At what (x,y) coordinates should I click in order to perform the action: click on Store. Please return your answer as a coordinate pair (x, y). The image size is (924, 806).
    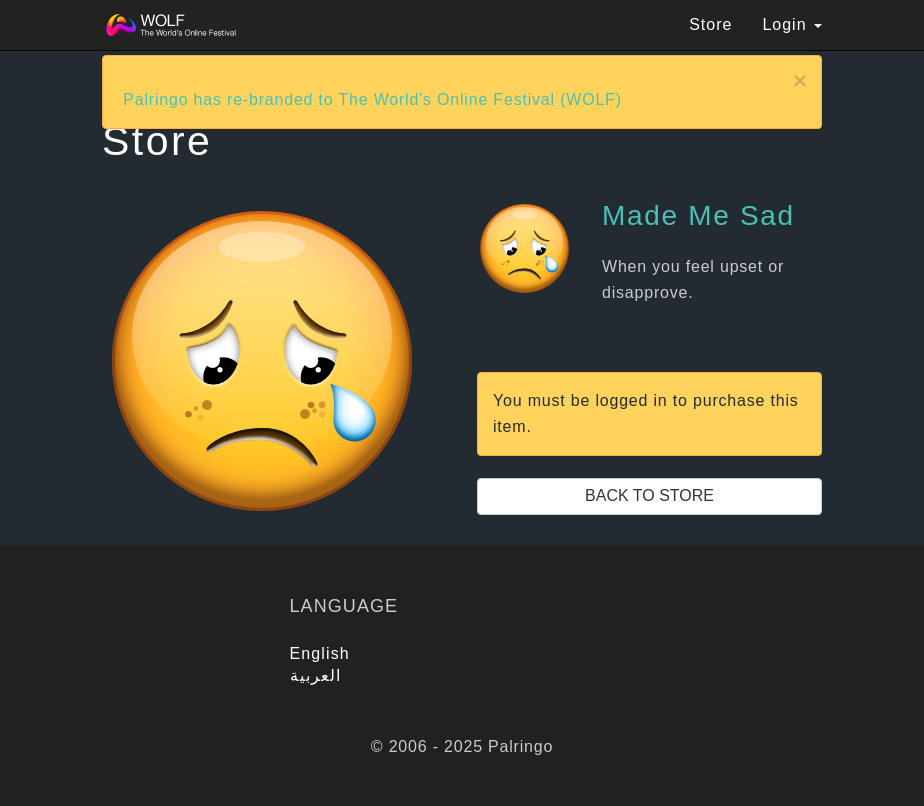
    Looking at the image, I should click on (710, 24).